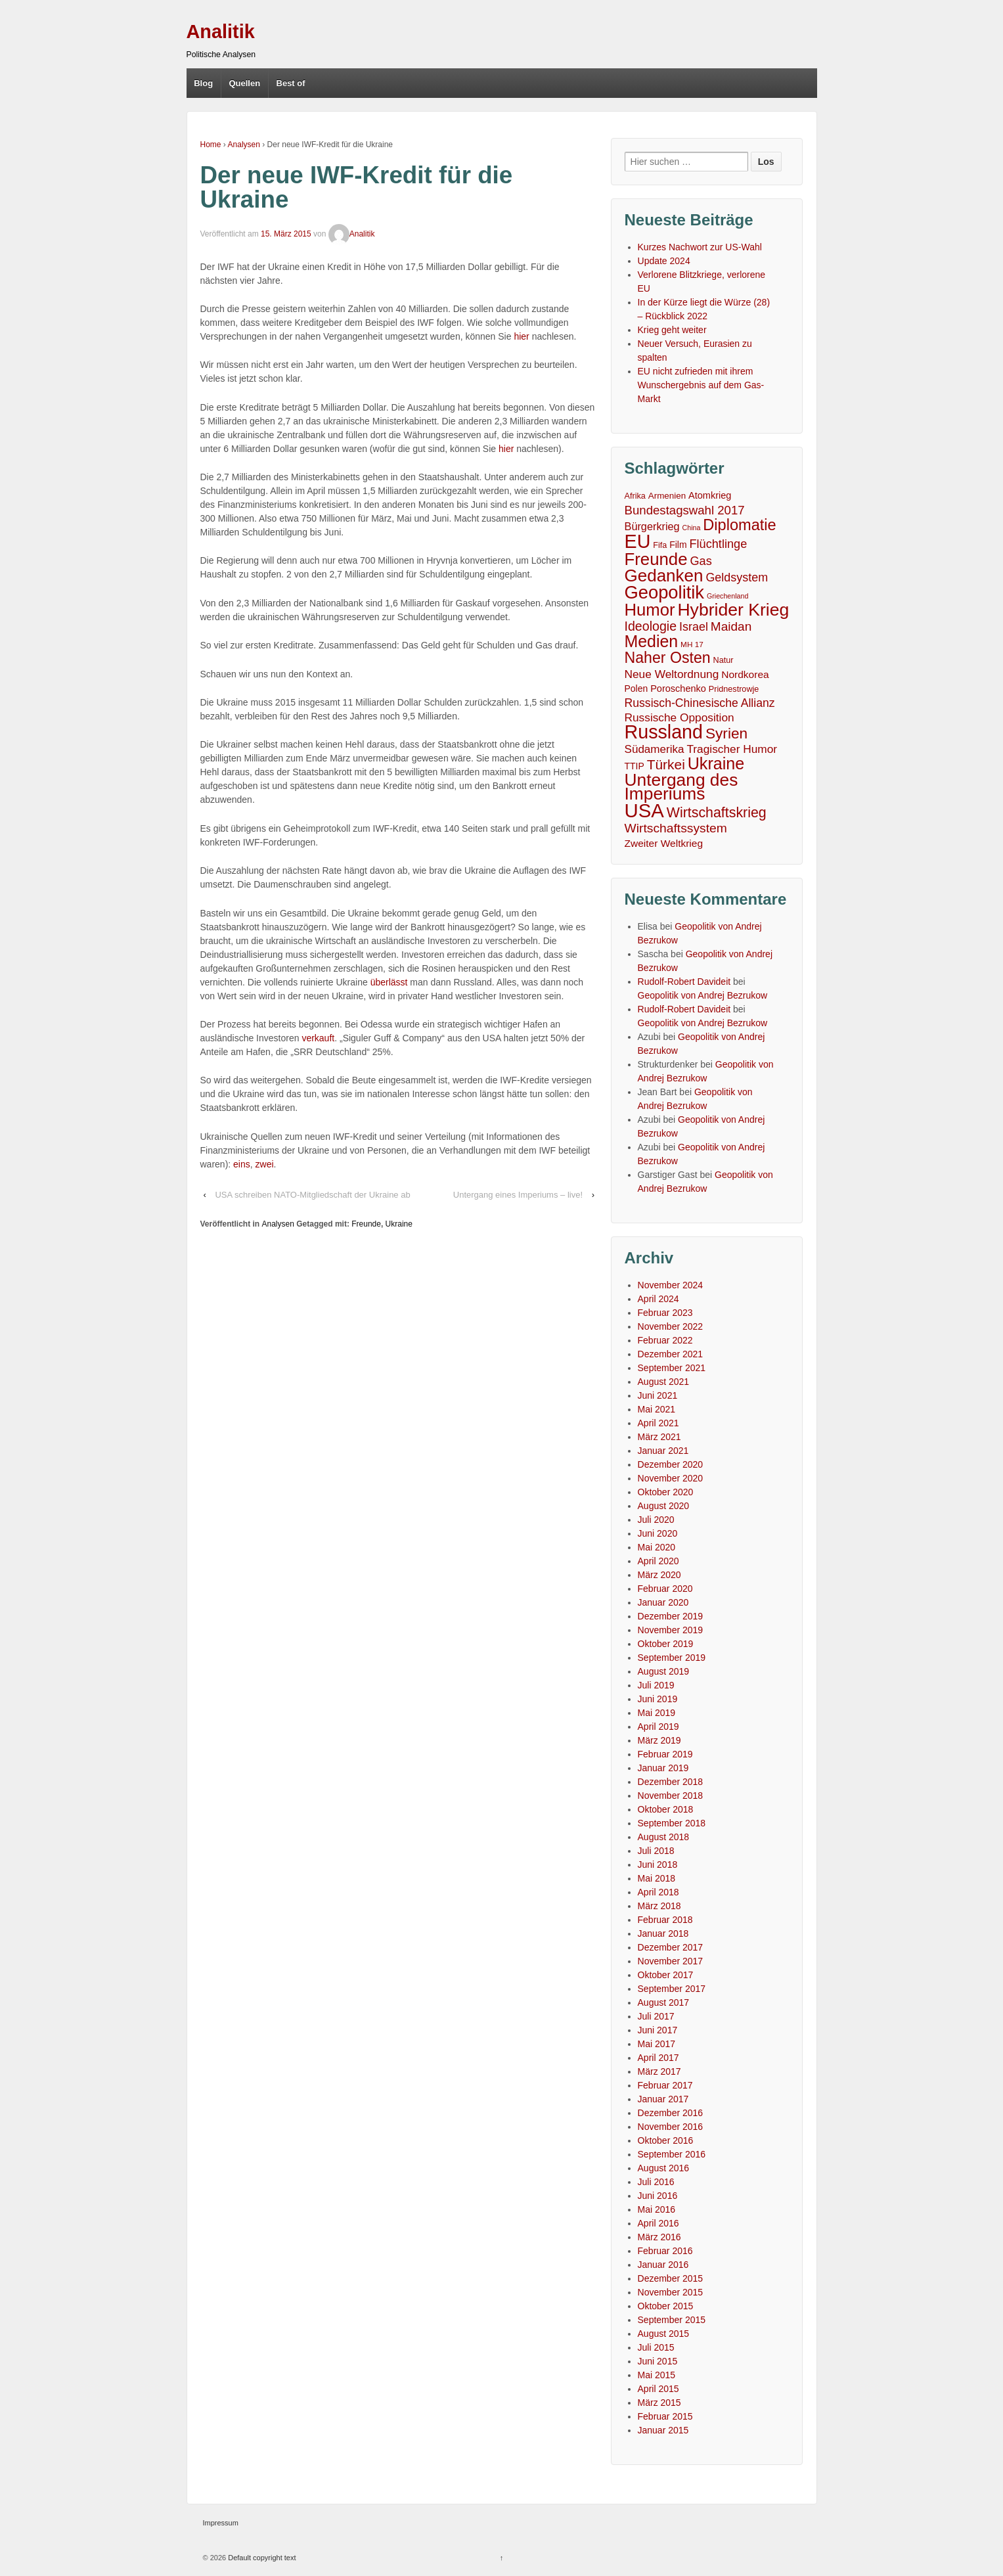 The image size is (1003, 2576). What do you see at coordinates (739, 525) in the screenshot?
I see `Diplomatie [Diplomatie (58 Einträge)]` at bounding box center [739, 525].